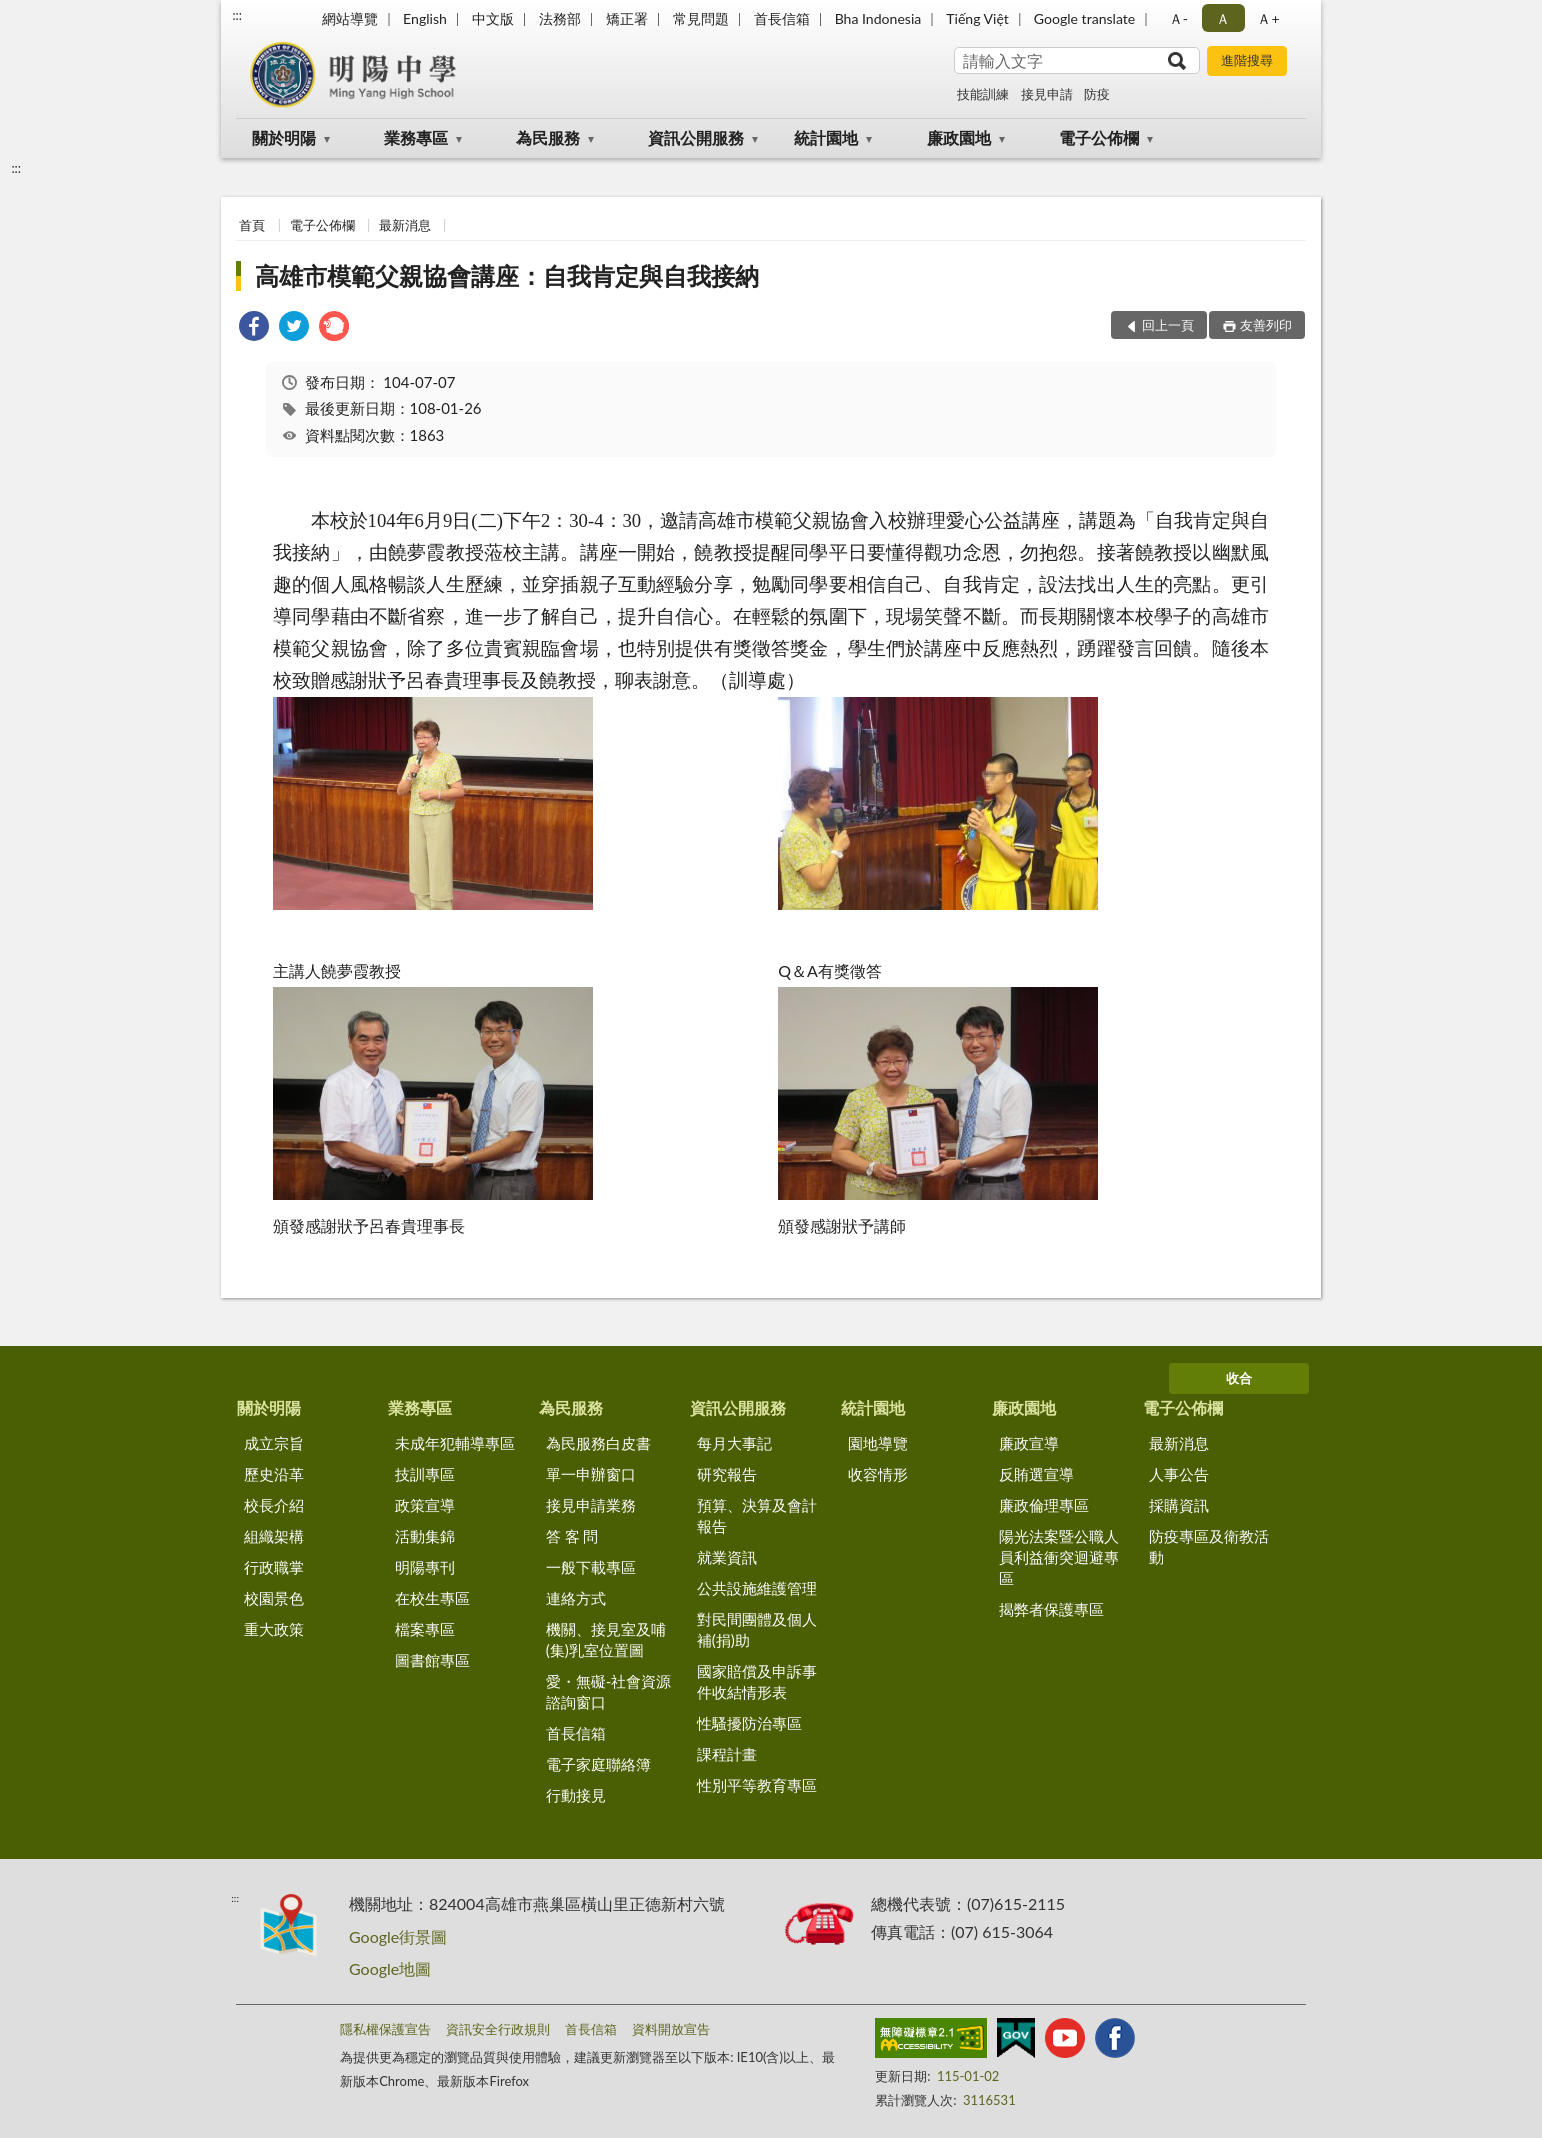  I want to click on 廉政宣導, so click(1029, 1443).